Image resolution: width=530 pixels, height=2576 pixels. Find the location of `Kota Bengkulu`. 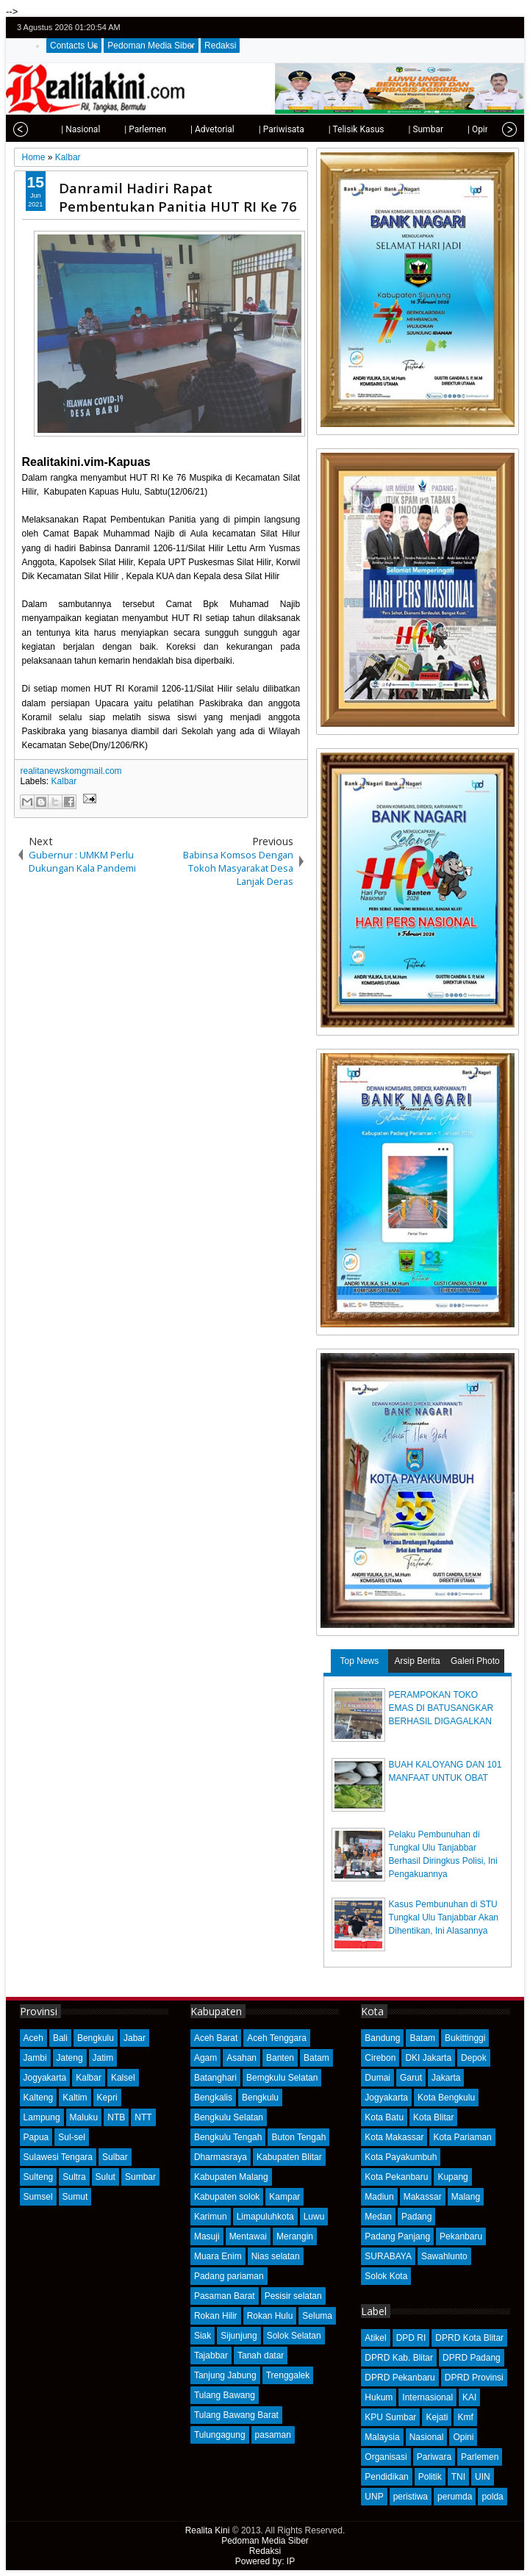

Kota Bengkulu is located at coordinates (446, 2097).